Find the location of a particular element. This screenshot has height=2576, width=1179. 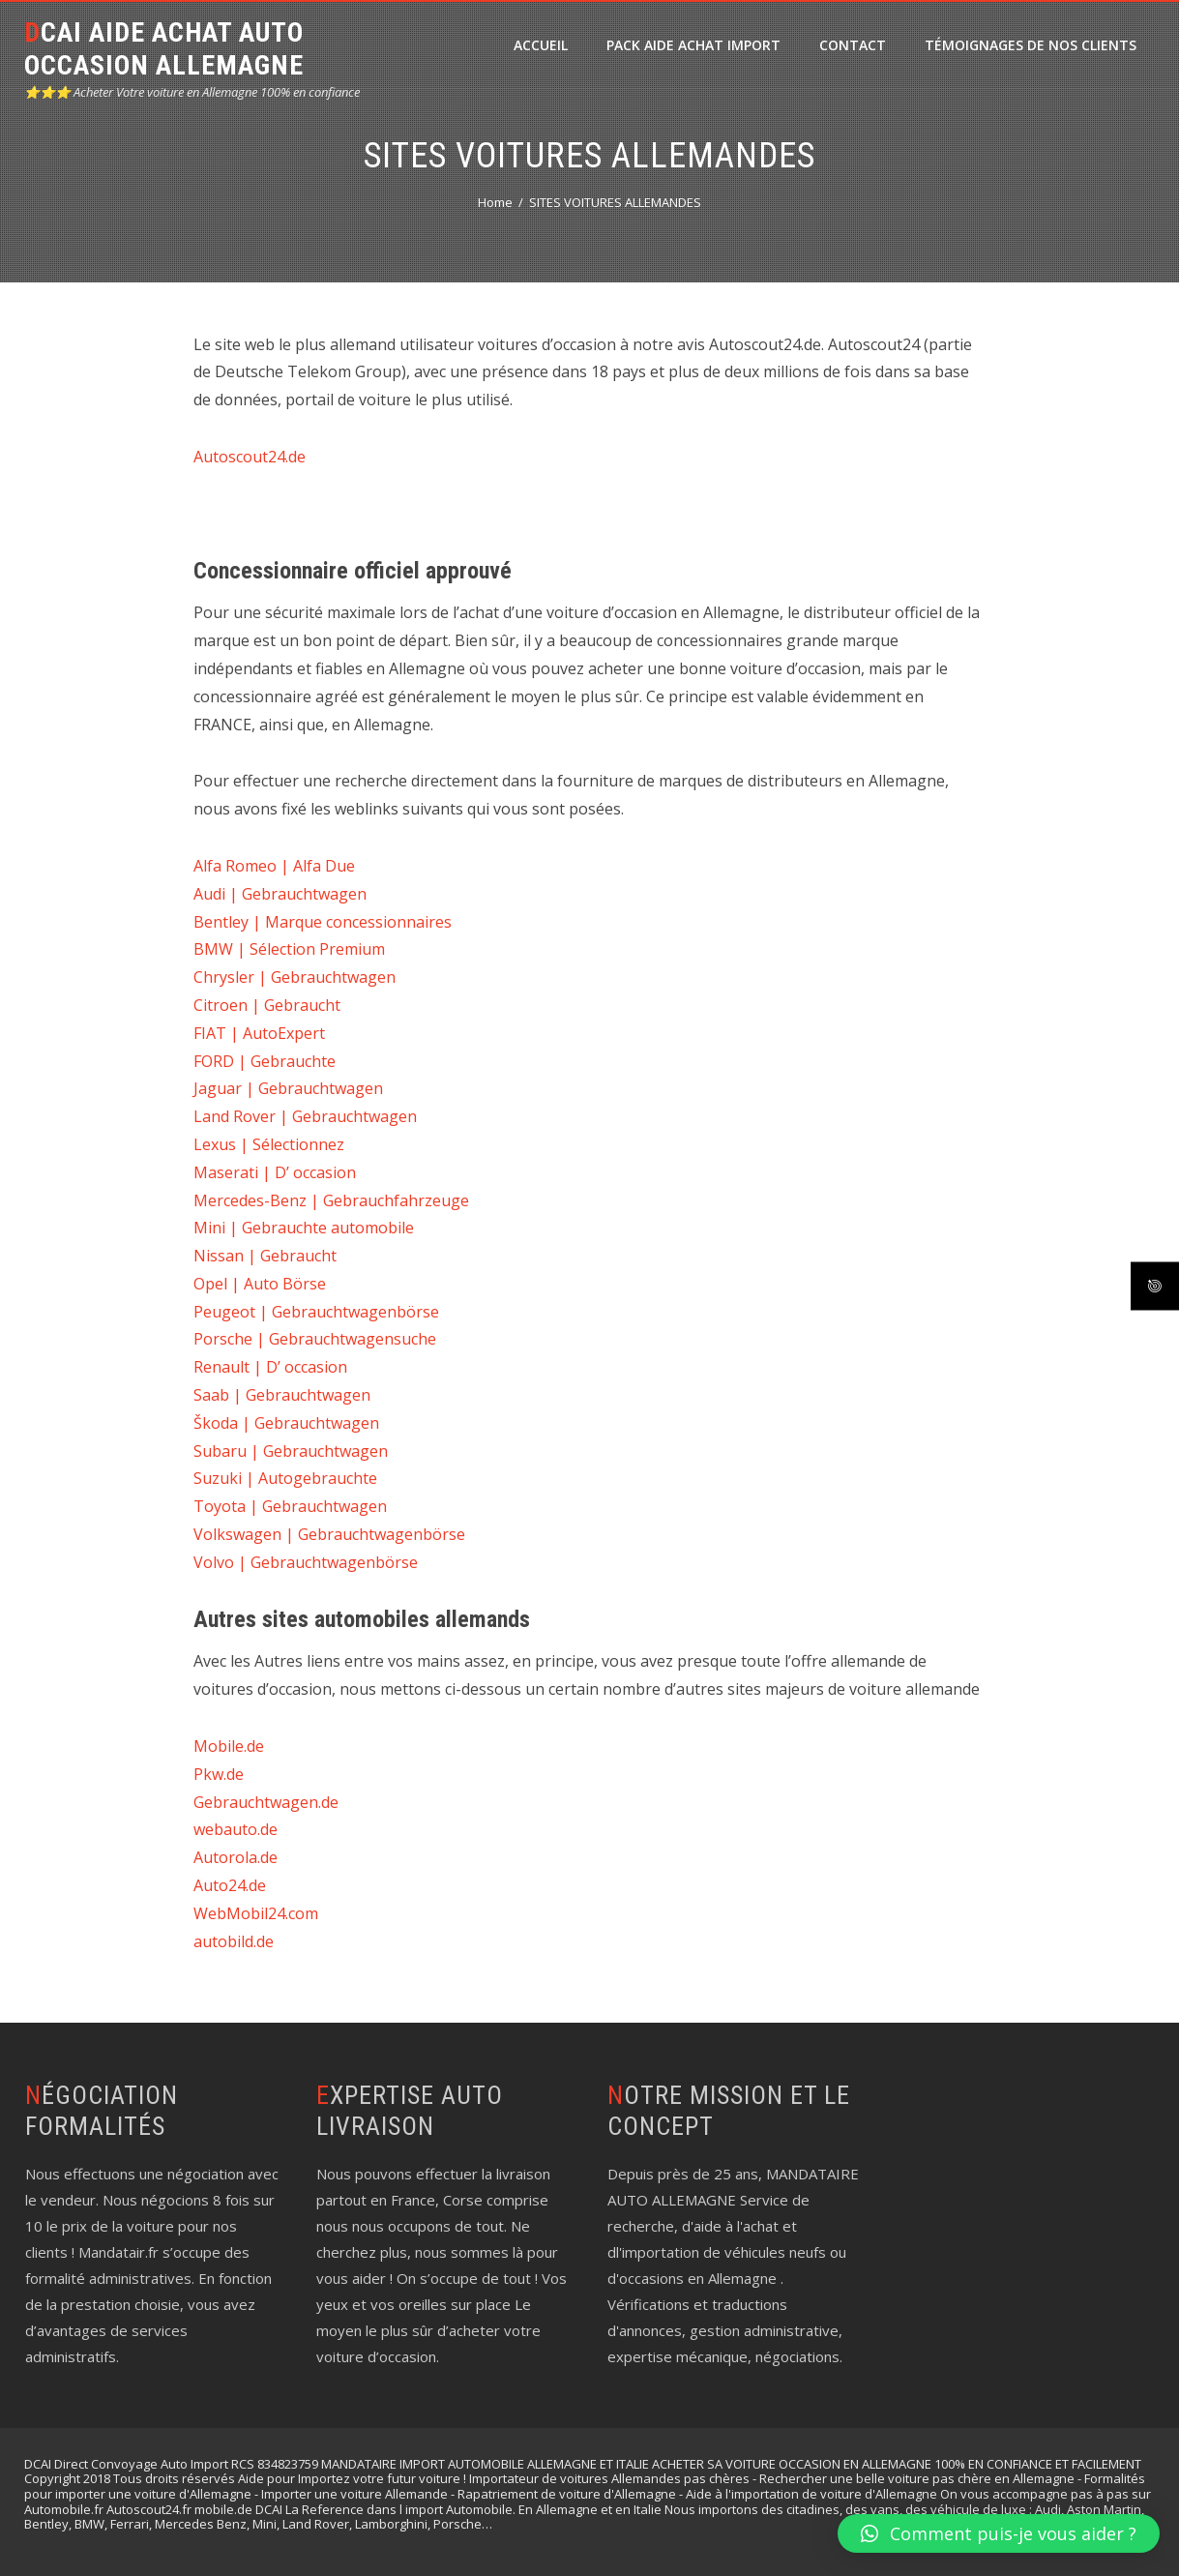

DCAI AIDE ACHAT AUTO OCCASION ALLEMAGNE is located at coordinates (164, 48).